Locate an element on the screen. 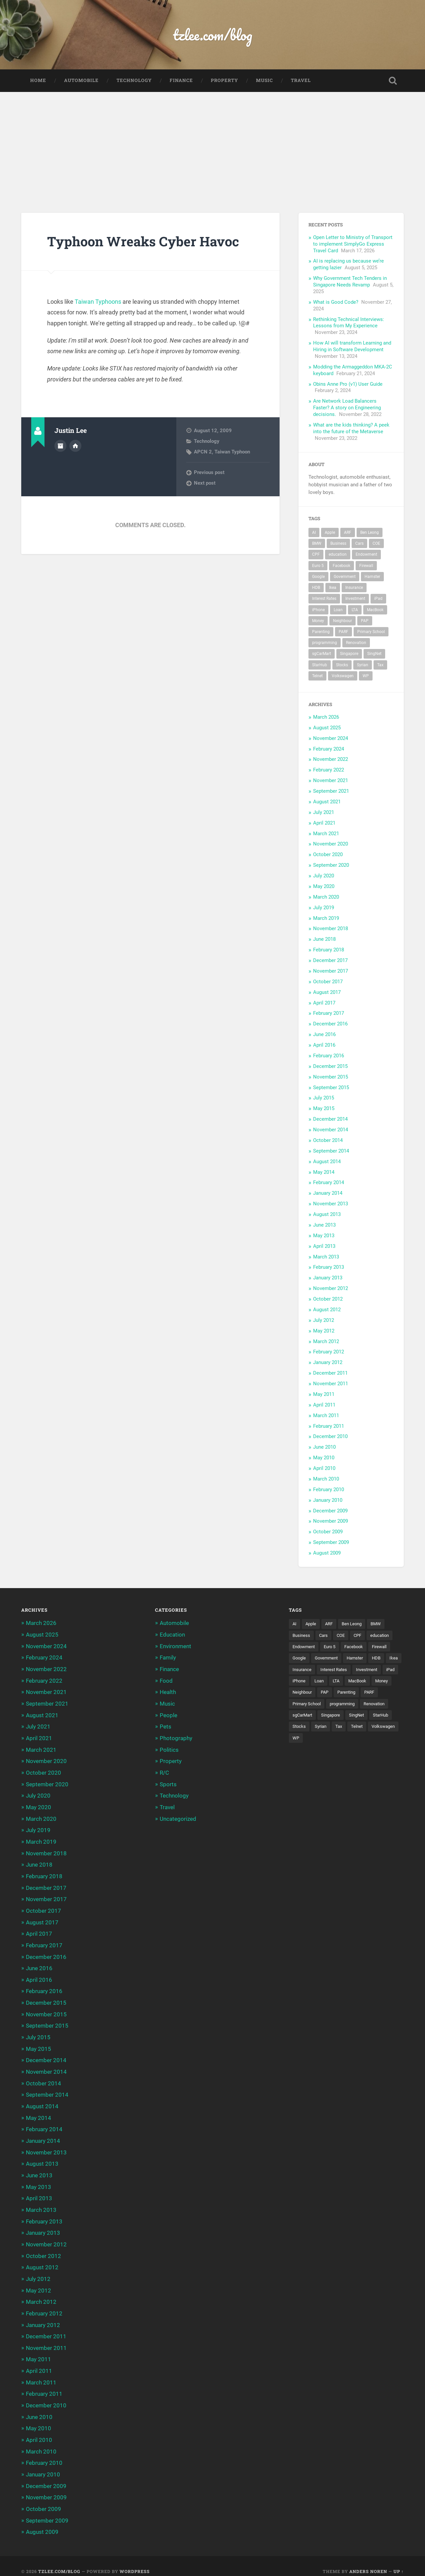 This screenshot has height=2576, width=425. SingNet [SingNet (3 items)] is located at coordinates (374, 654).